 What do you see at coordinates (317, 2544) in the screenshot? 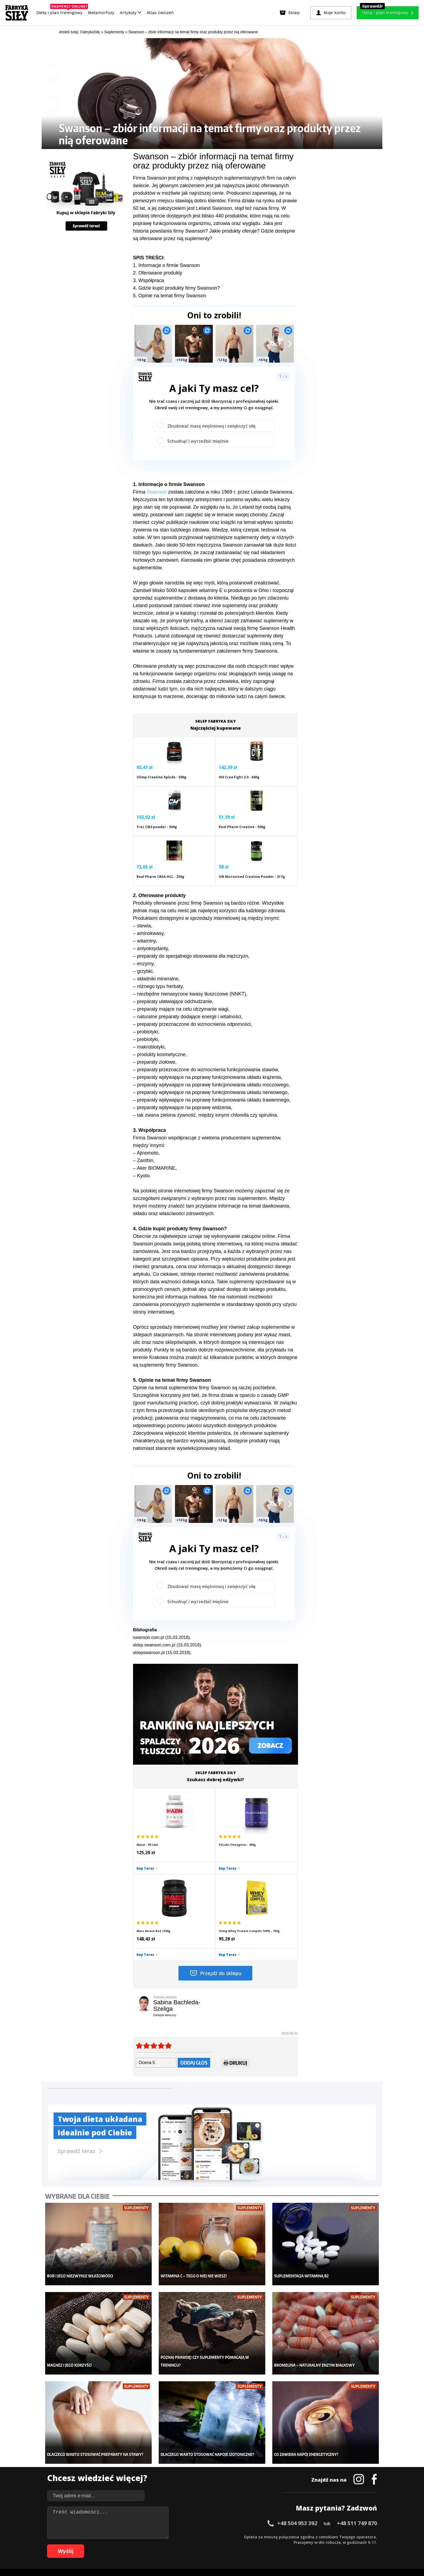
I see `104` at bounding box center [317, 2544].